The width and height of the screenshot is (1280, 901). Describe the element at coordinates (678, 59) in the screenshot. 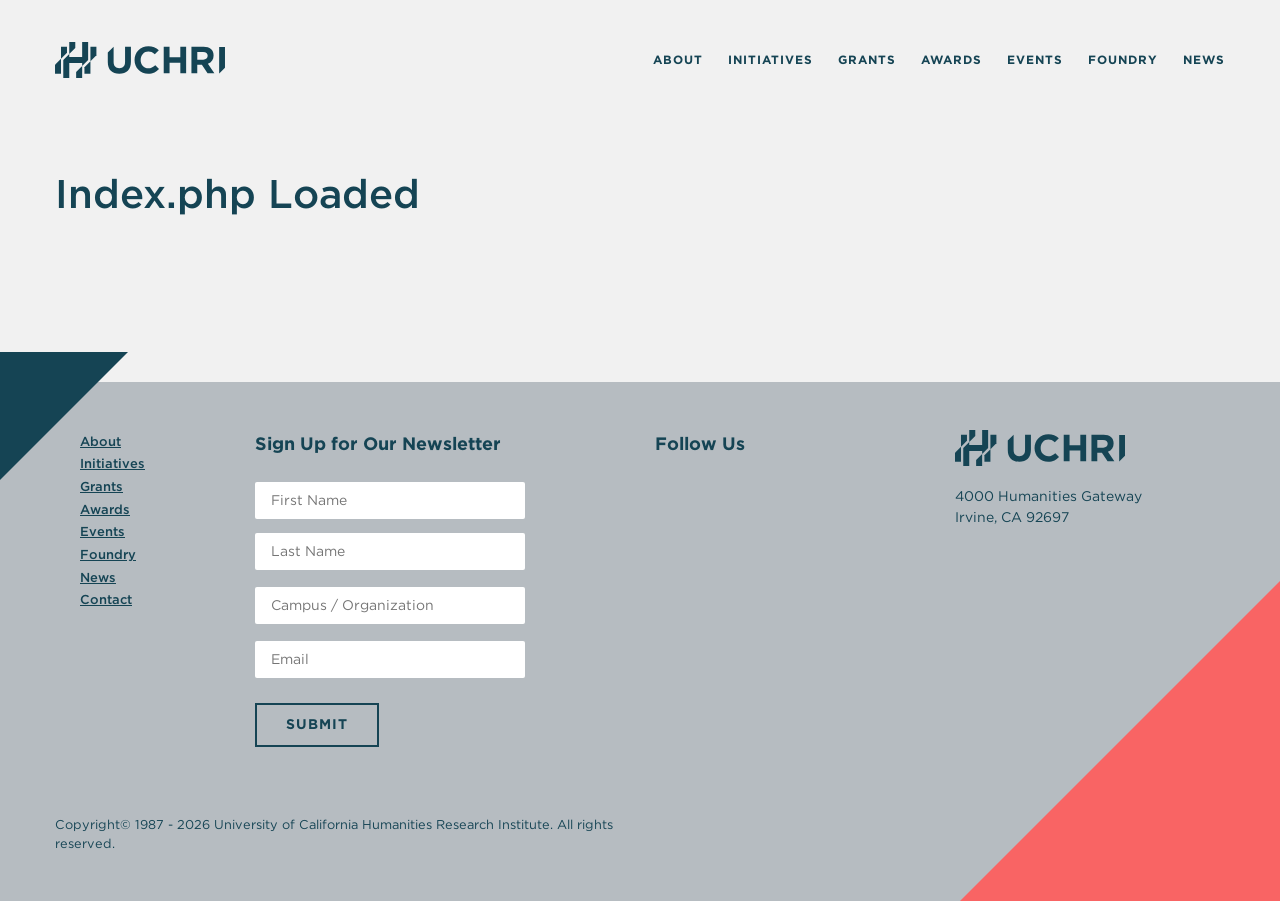

I see `About` at that location.